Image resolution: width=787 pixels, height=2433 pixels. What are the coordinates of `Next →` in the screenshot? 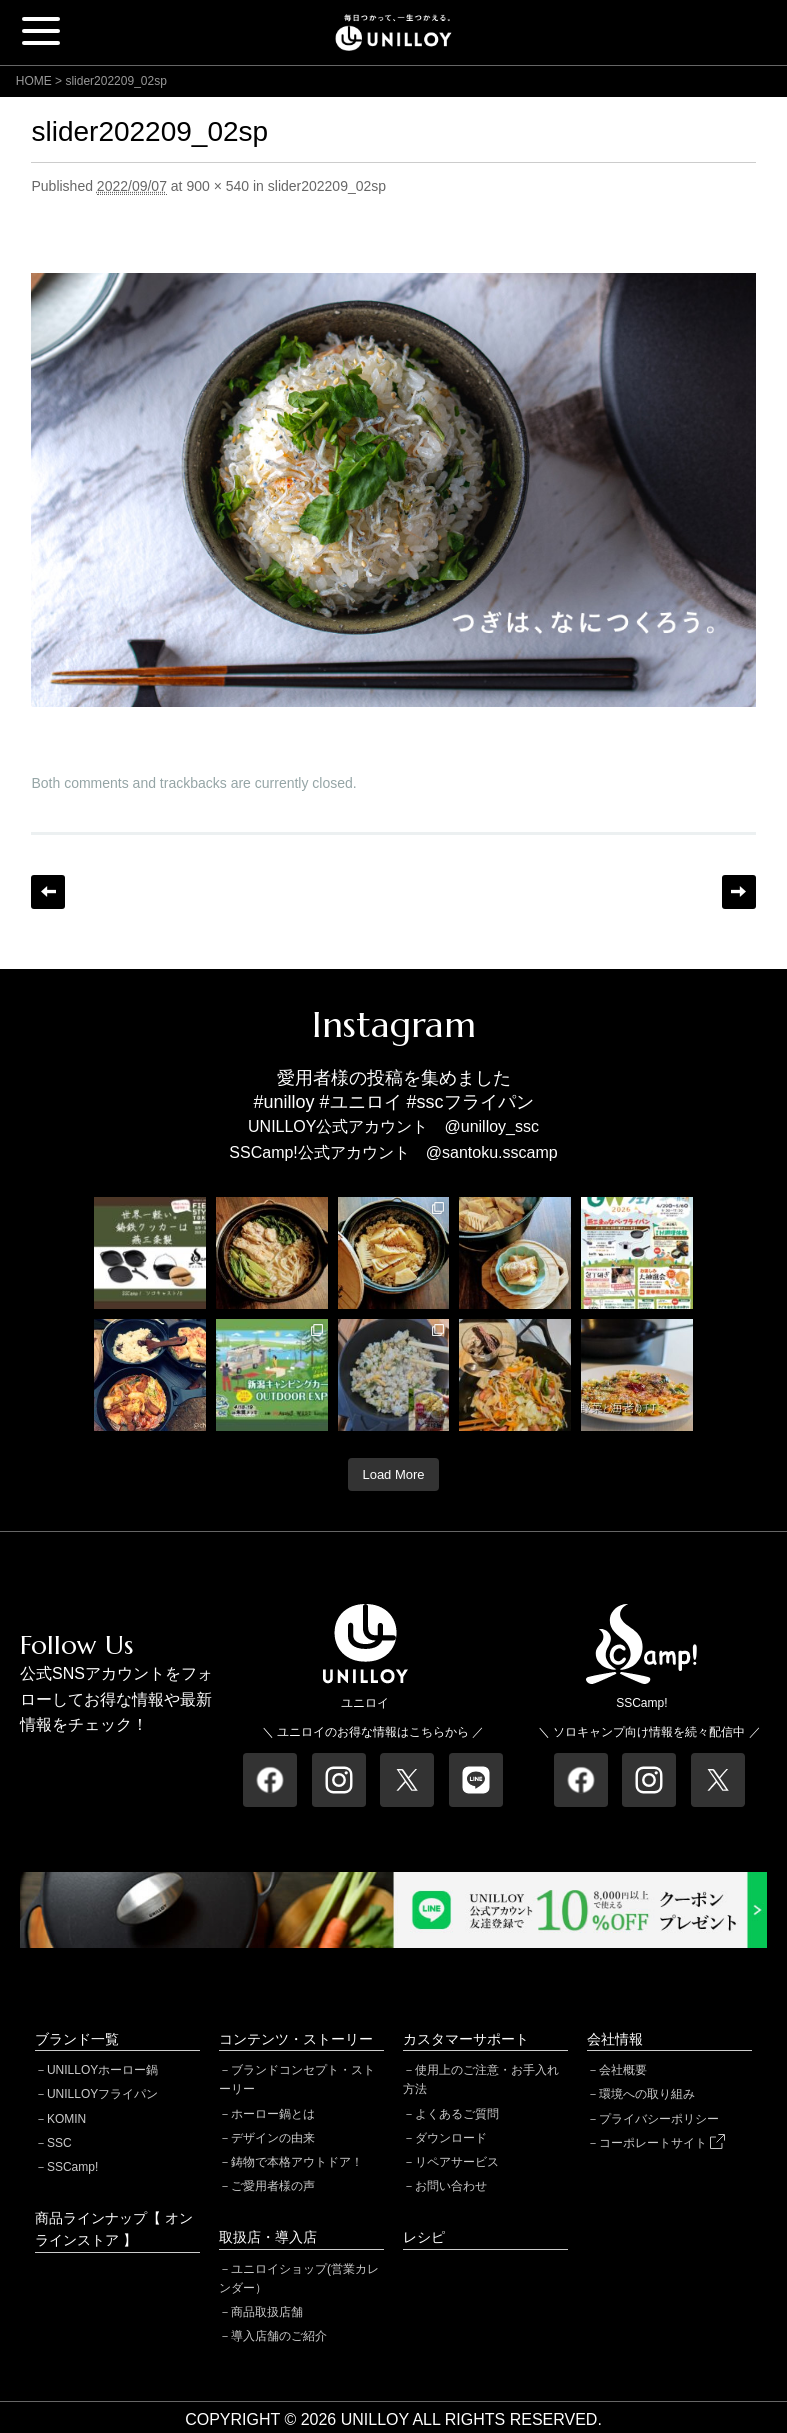 It's located at (739, 892).